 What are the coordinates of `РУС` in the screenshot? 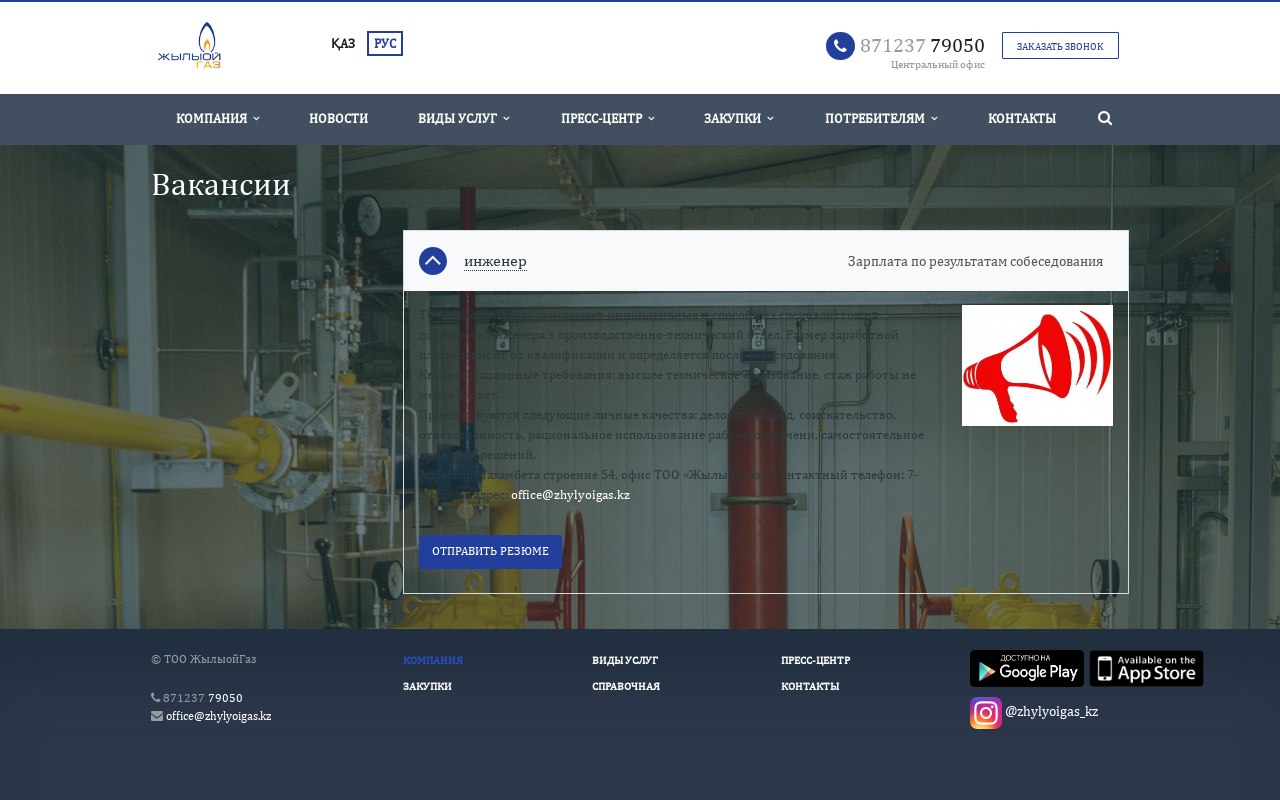 It's located at (385, 43).